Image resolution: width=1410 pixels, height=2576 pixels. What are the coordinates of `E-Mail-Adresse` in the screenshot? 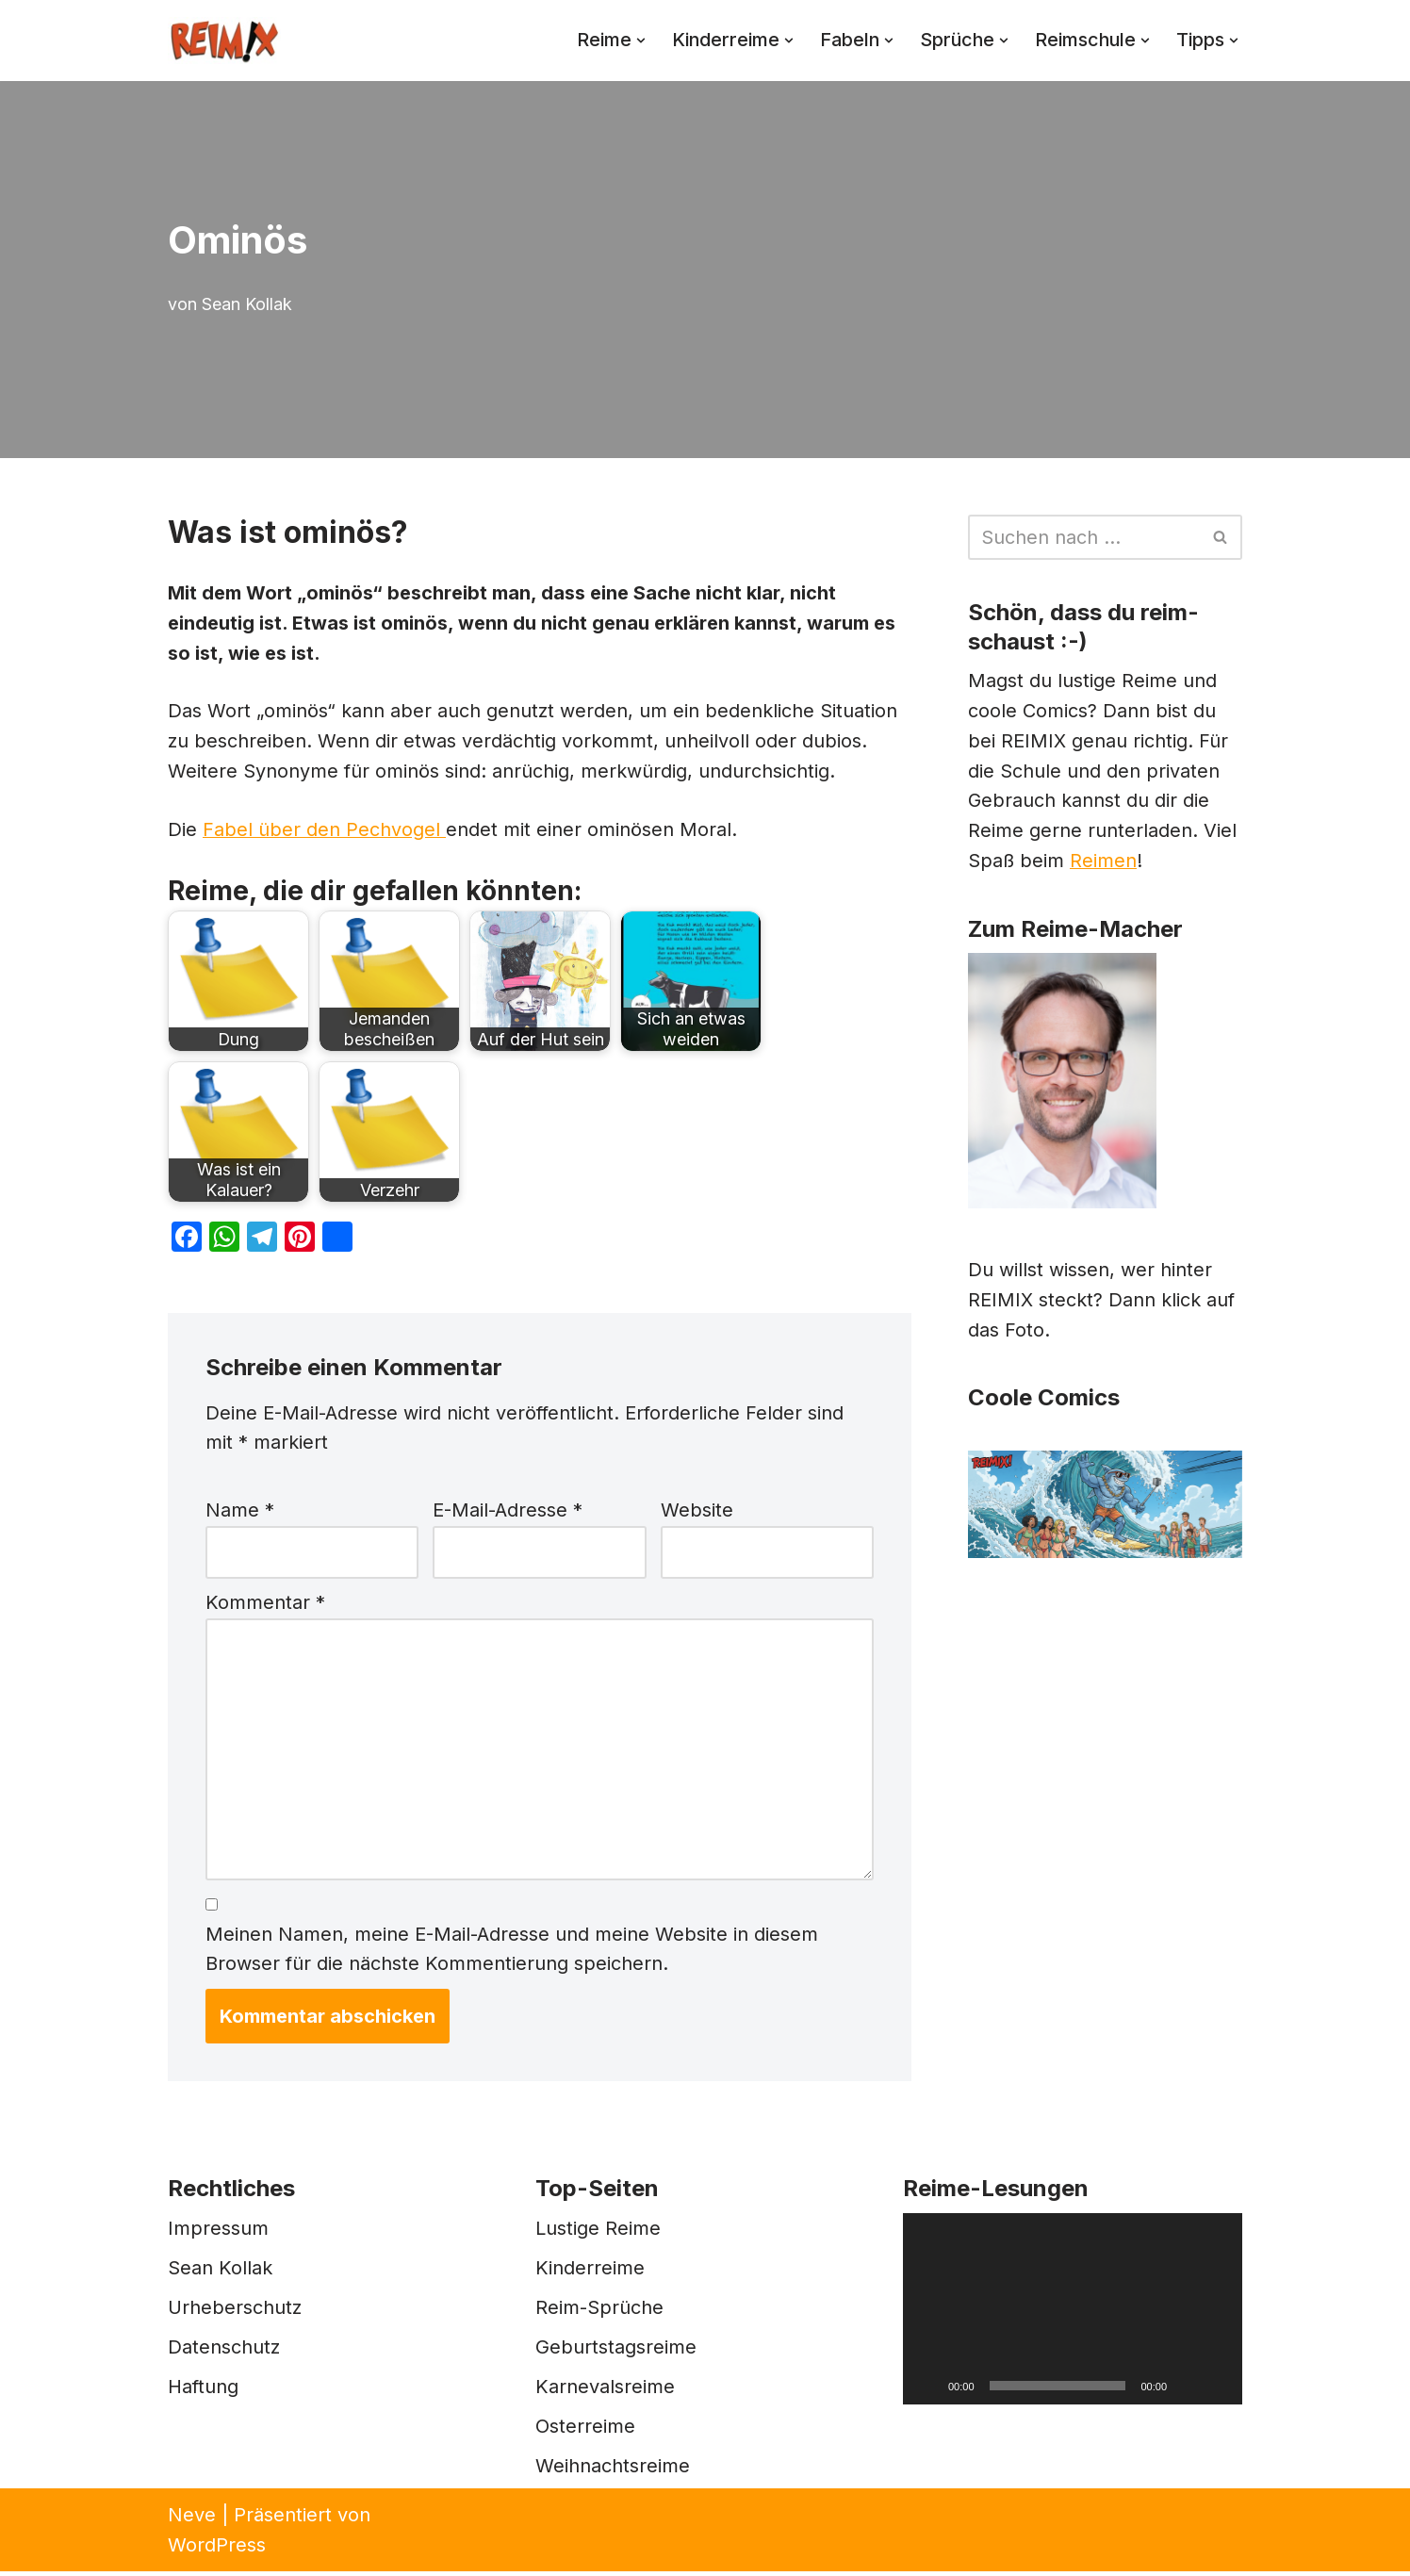 It's located at (507, 1512).